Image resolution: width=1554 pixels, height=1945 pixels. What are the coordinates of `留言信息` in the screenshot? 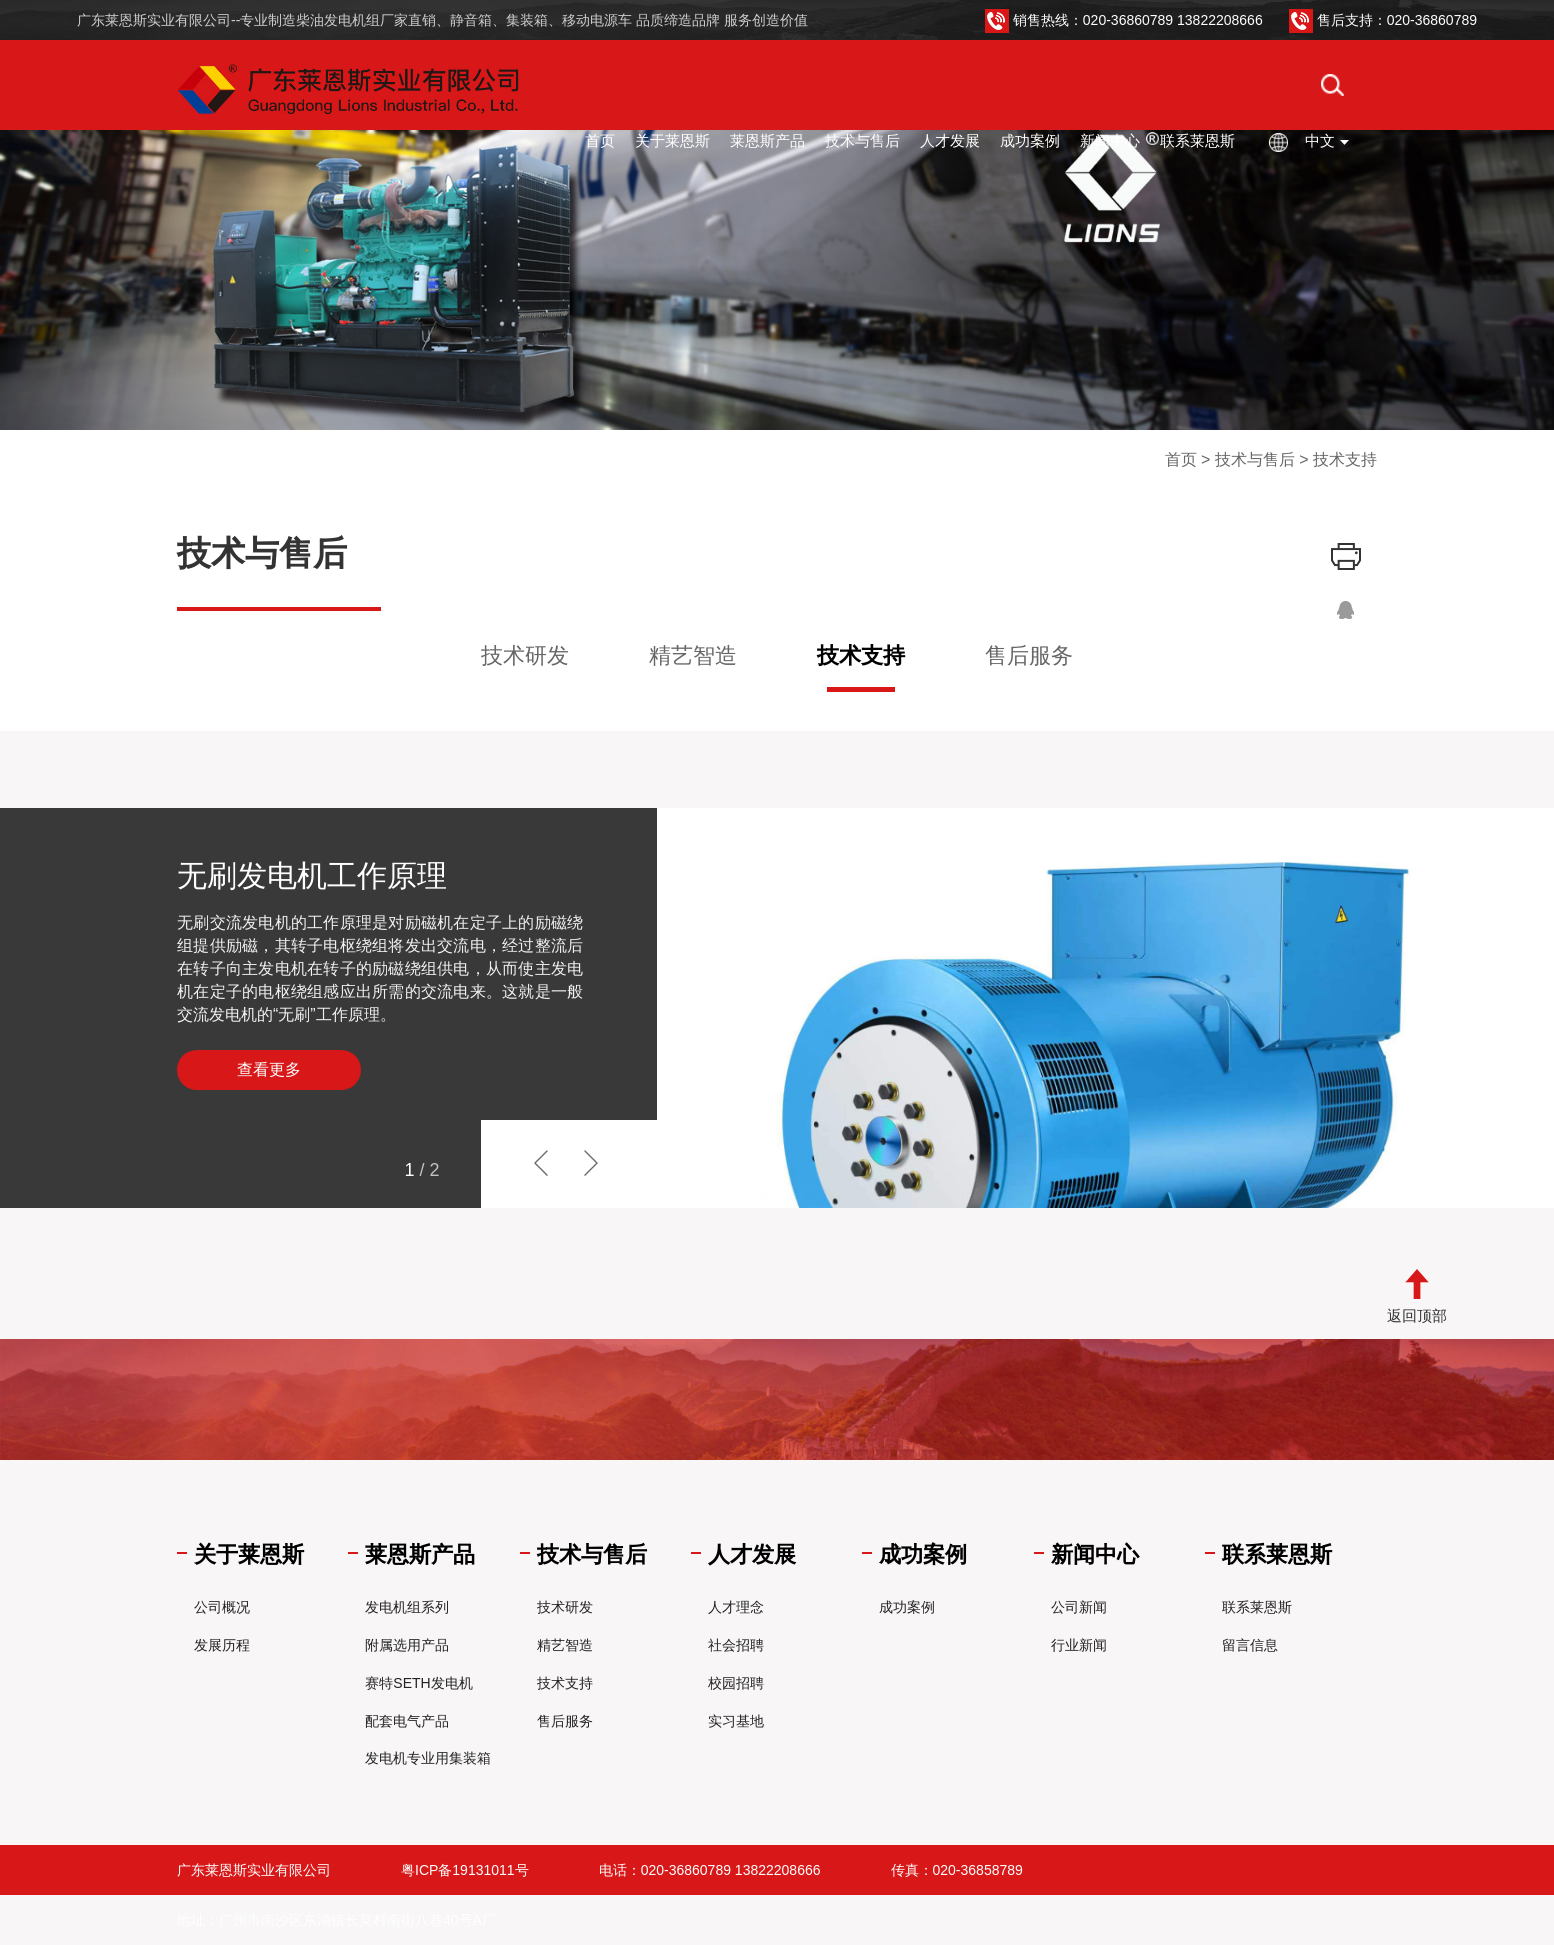 It's located at (1250, 1645).